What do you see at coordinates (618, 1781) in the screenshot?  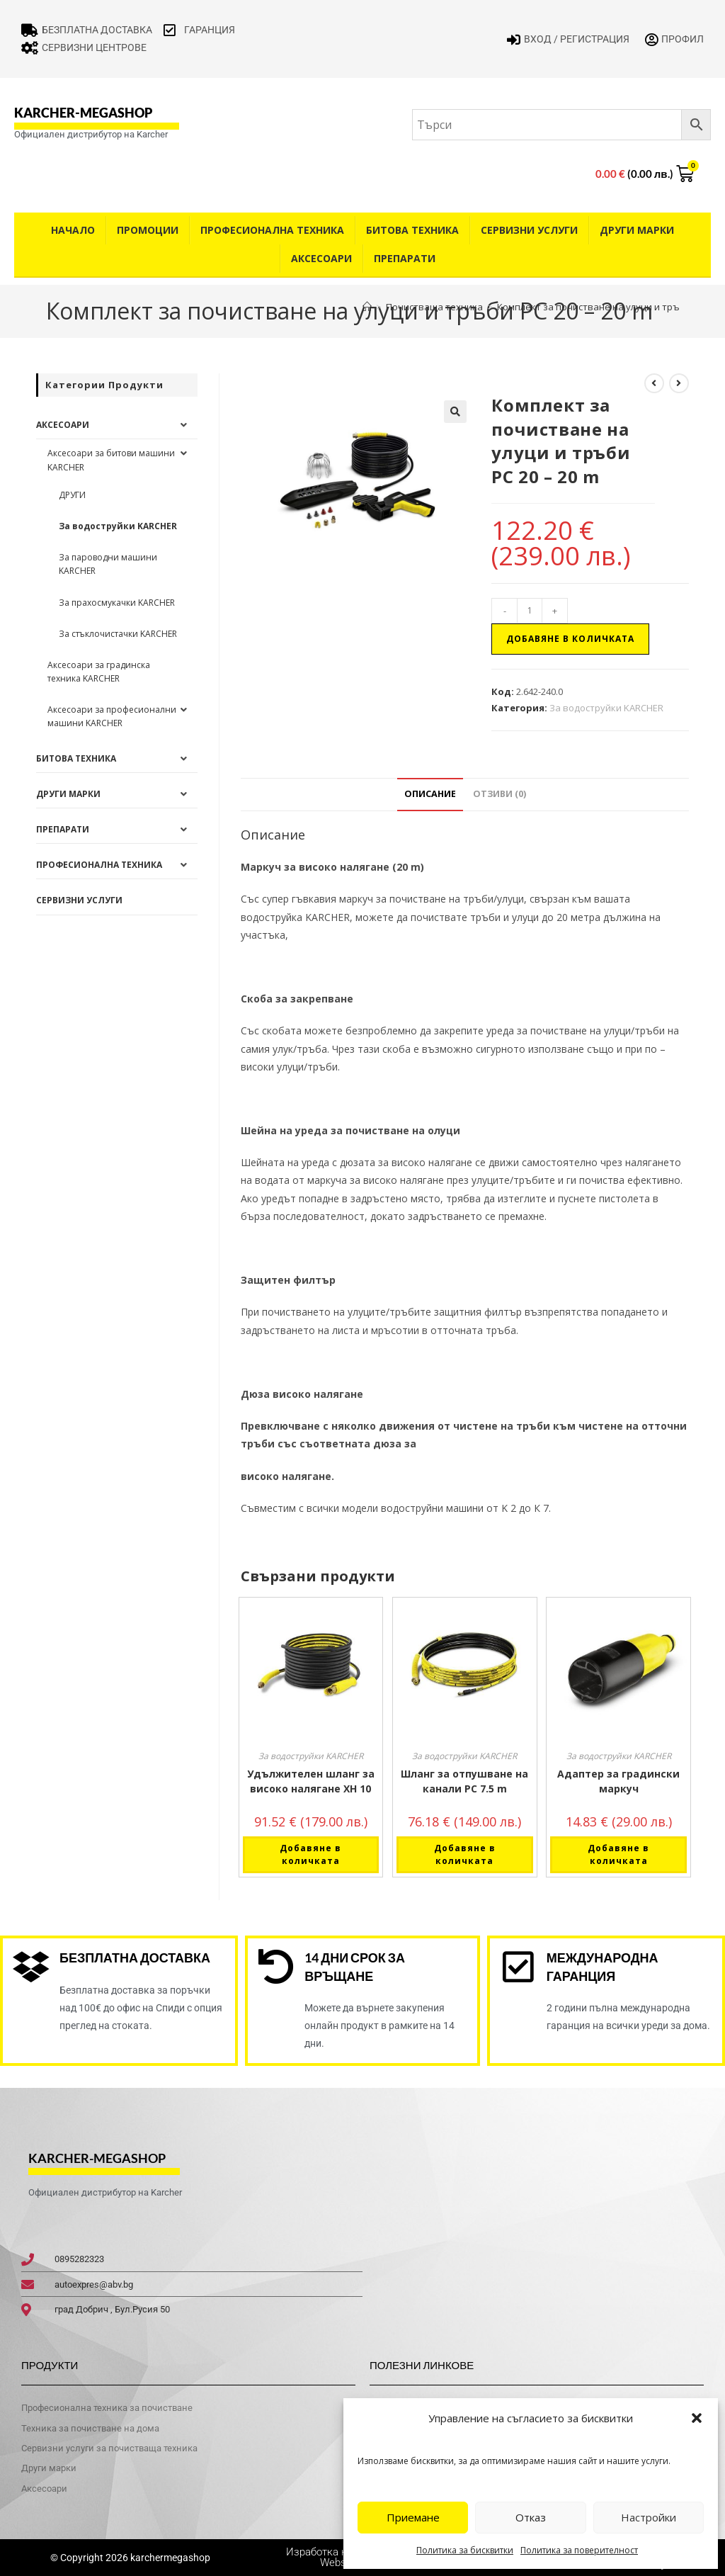 I see `Адаптер за градински маркуч` at bounding box center [618, 1781].